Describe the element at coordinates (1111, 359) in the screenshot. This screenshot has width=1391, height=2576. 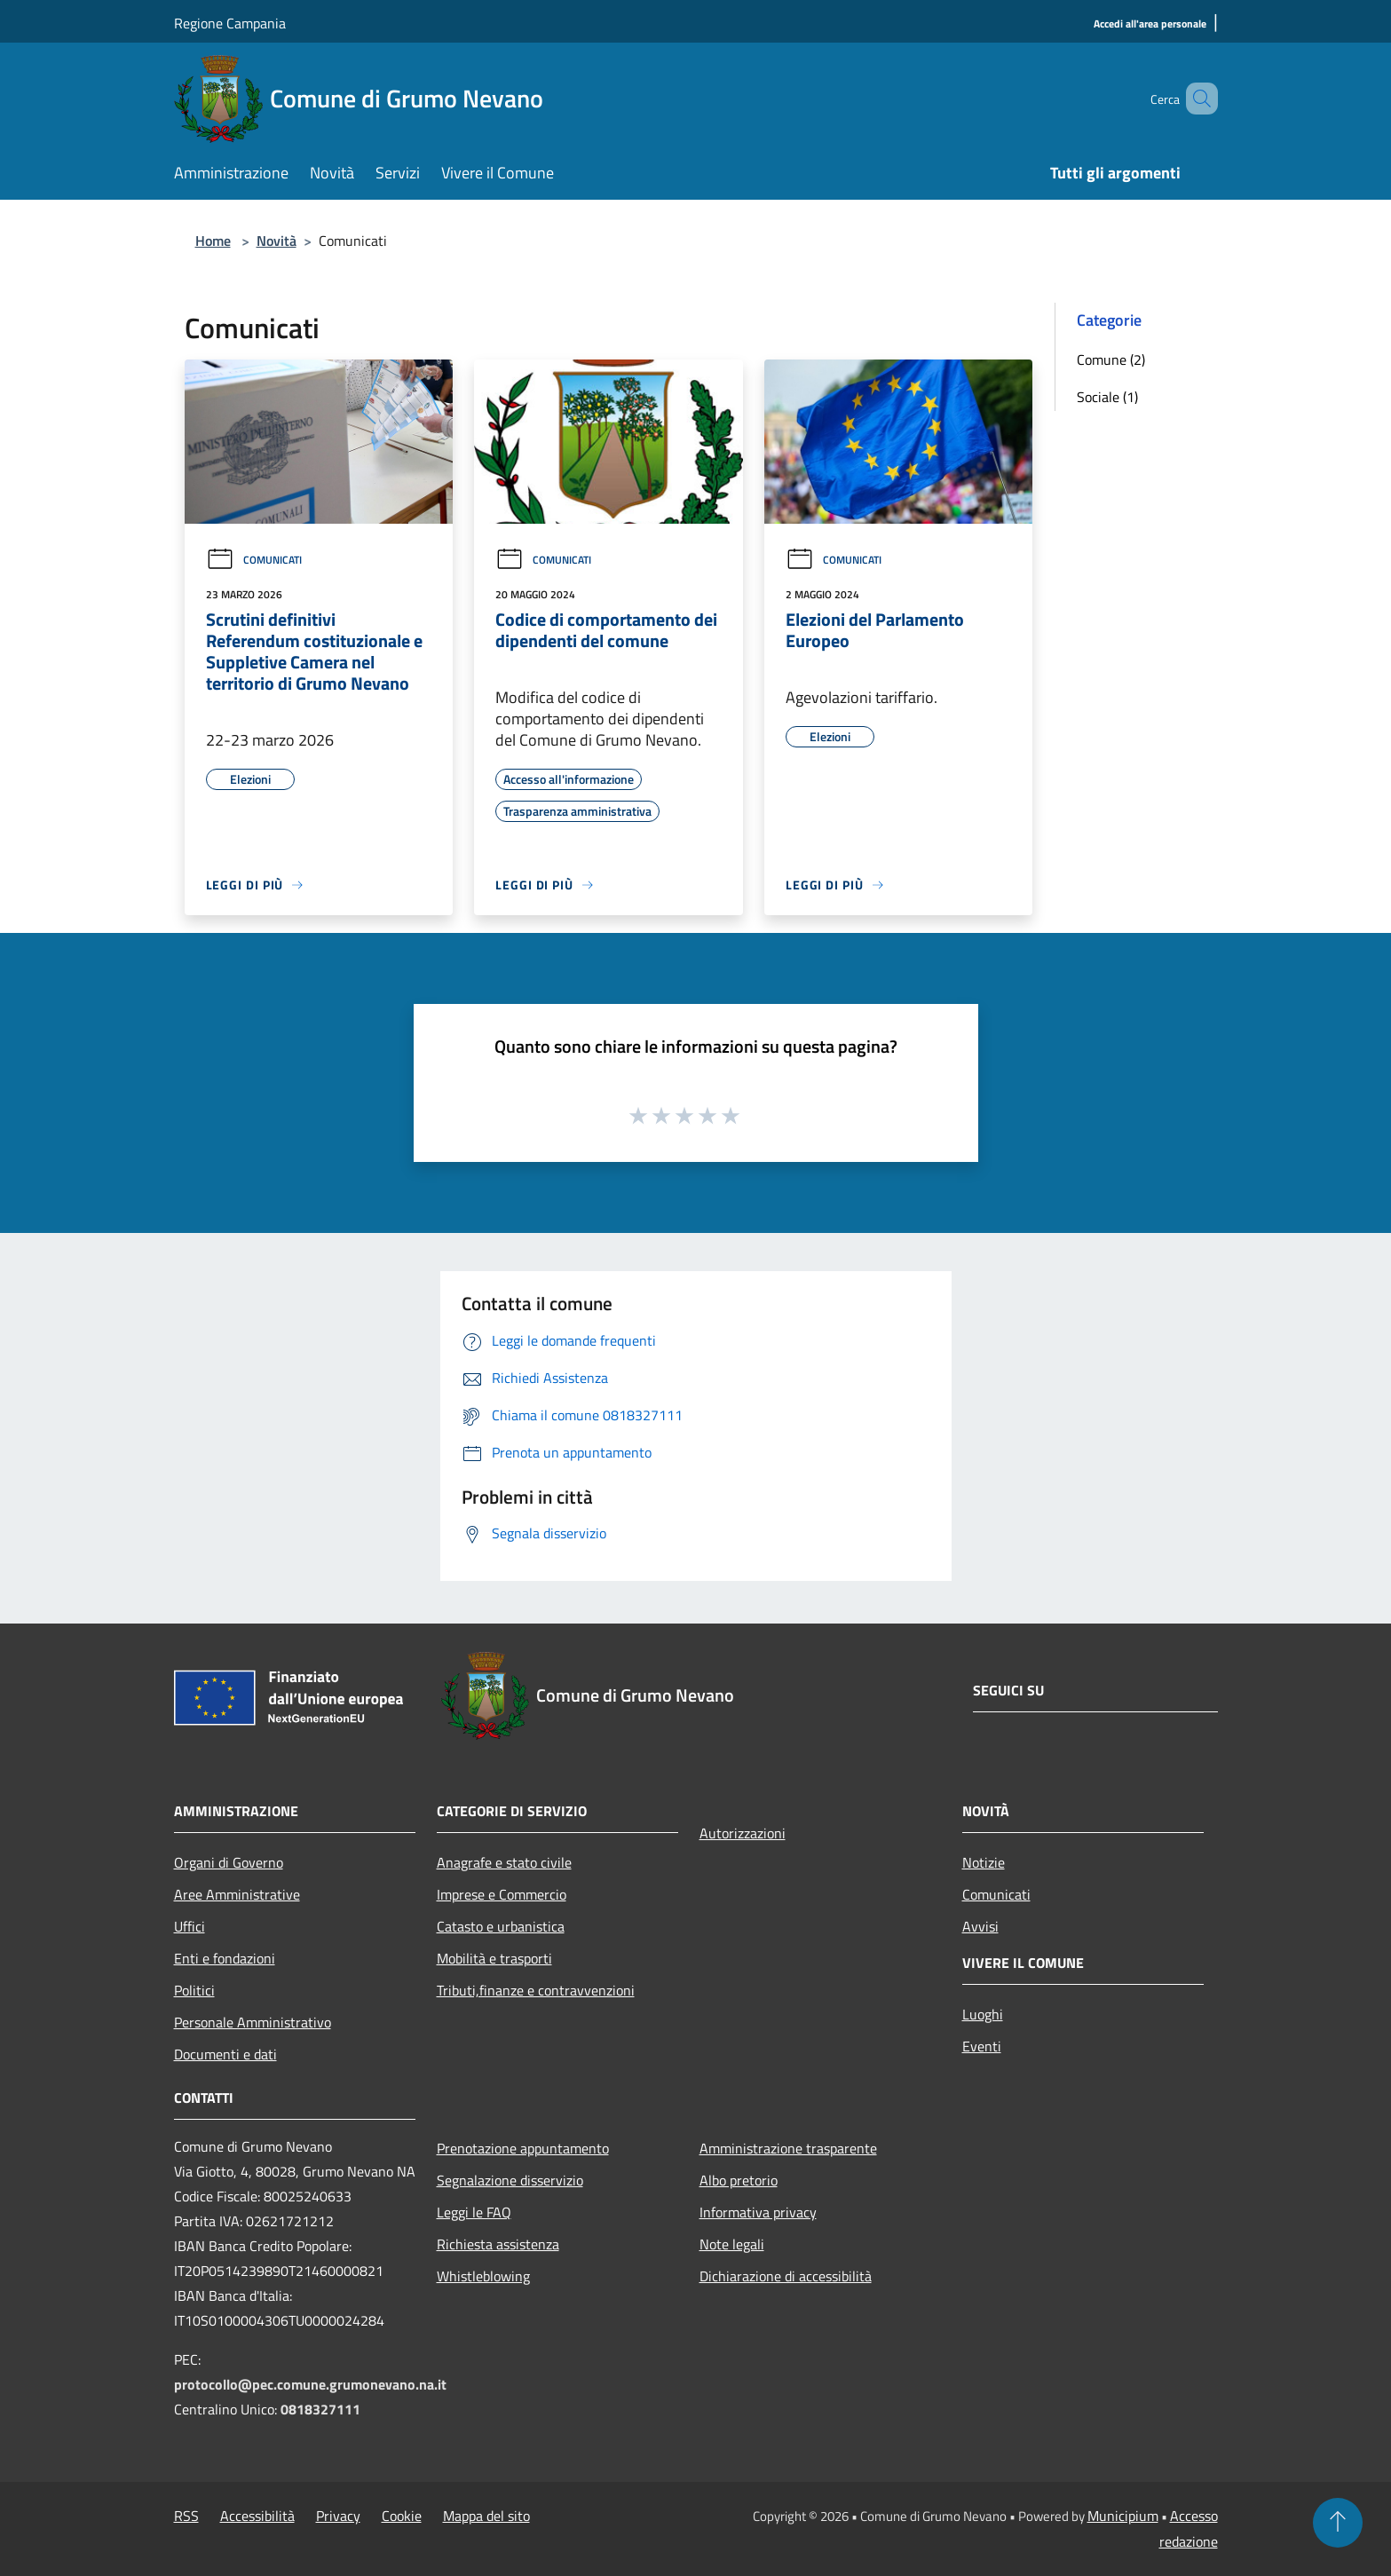
I see `Comune (2)` at that location.